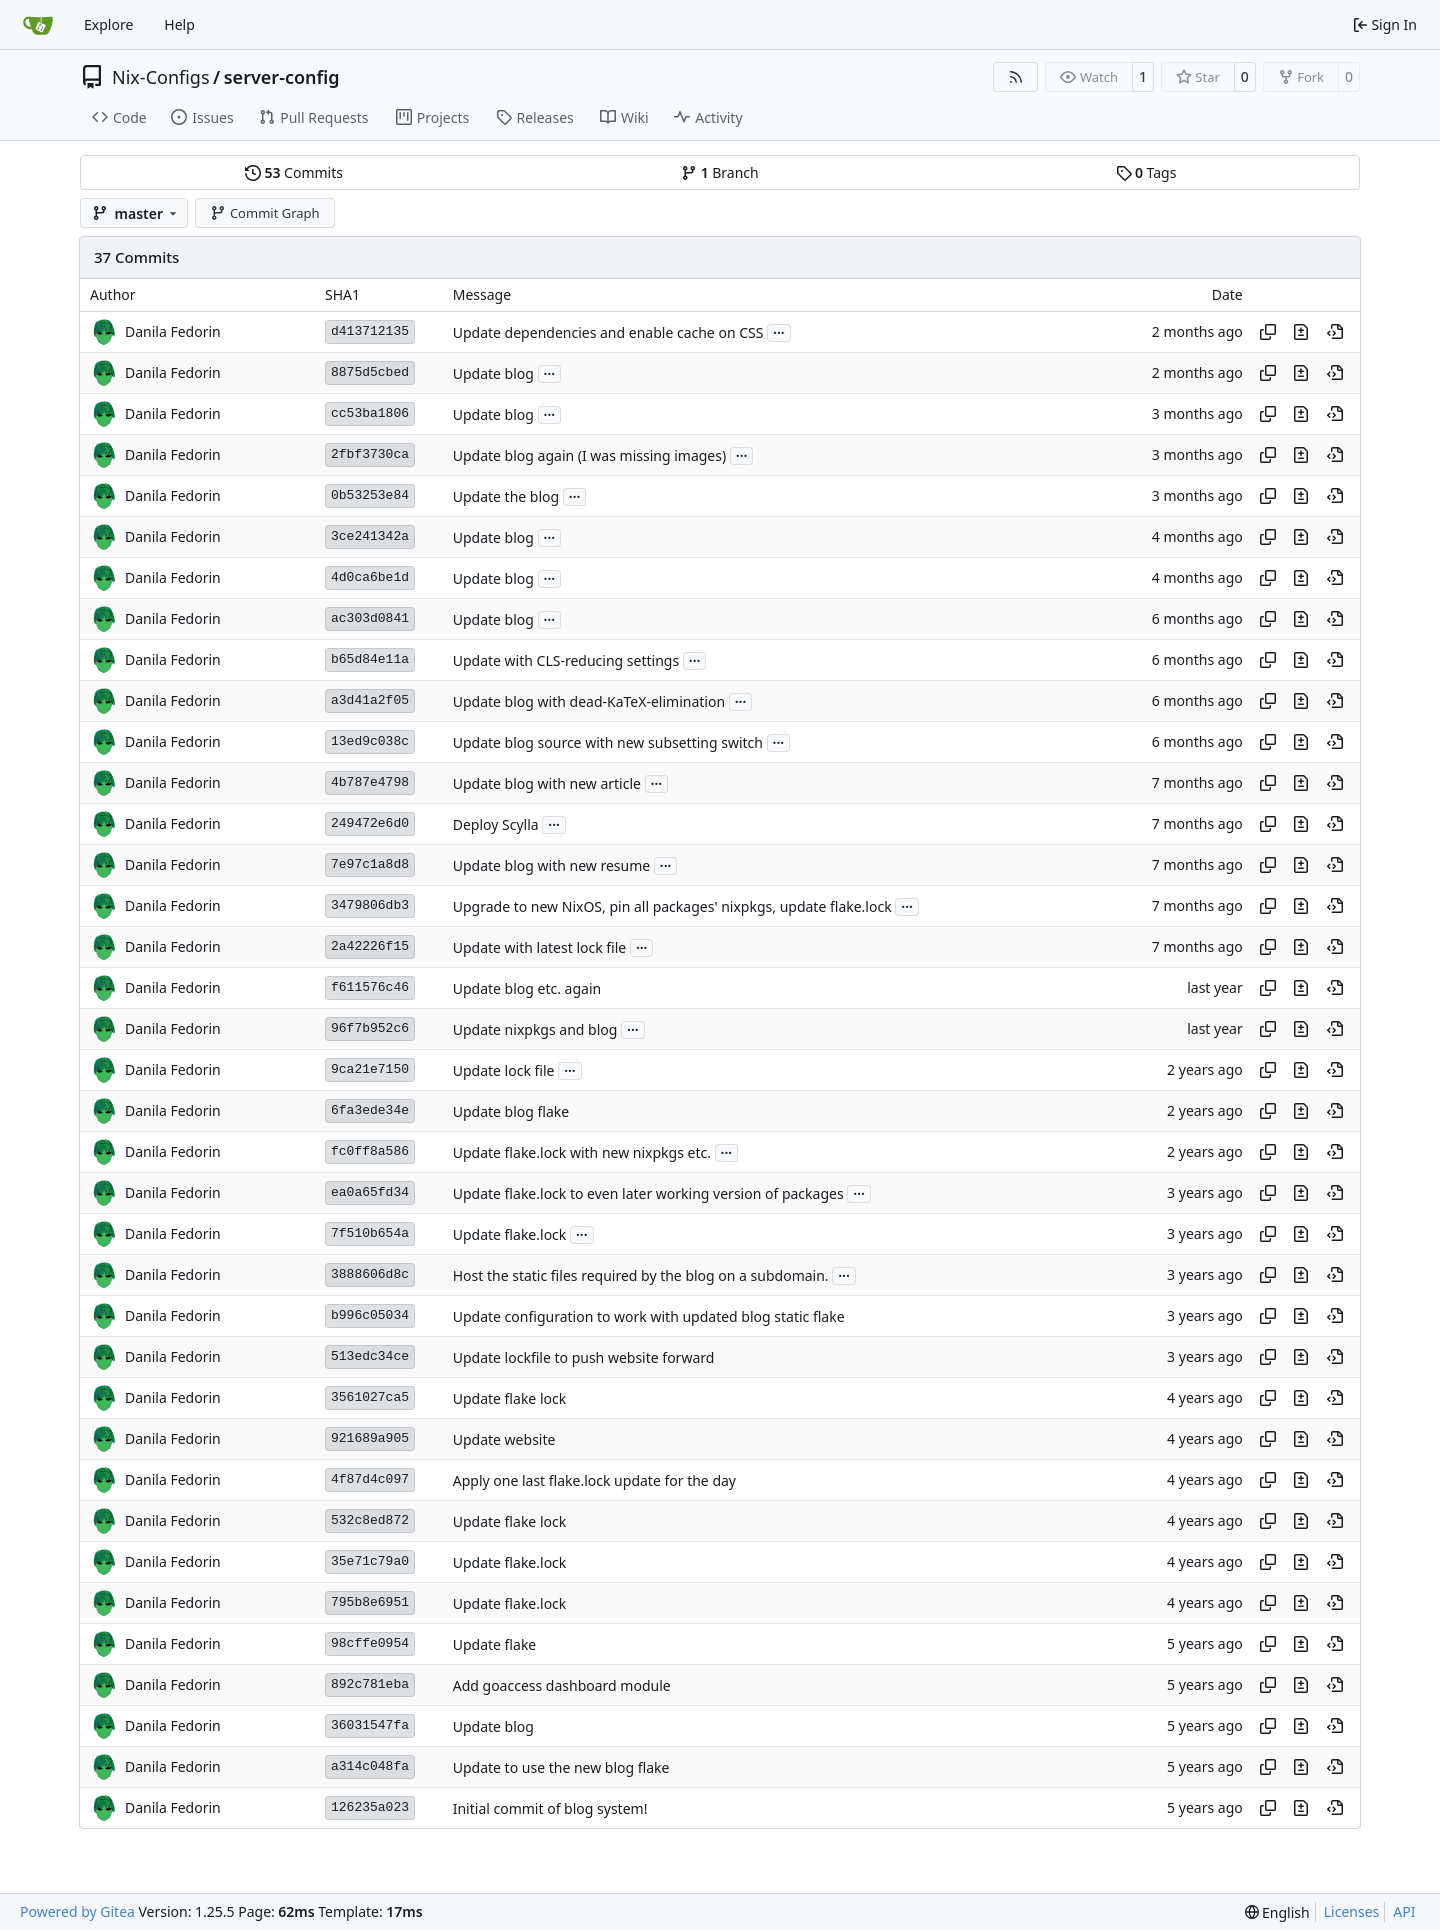  I want to click on Update blog again (I was missing images), so click(589, 455).